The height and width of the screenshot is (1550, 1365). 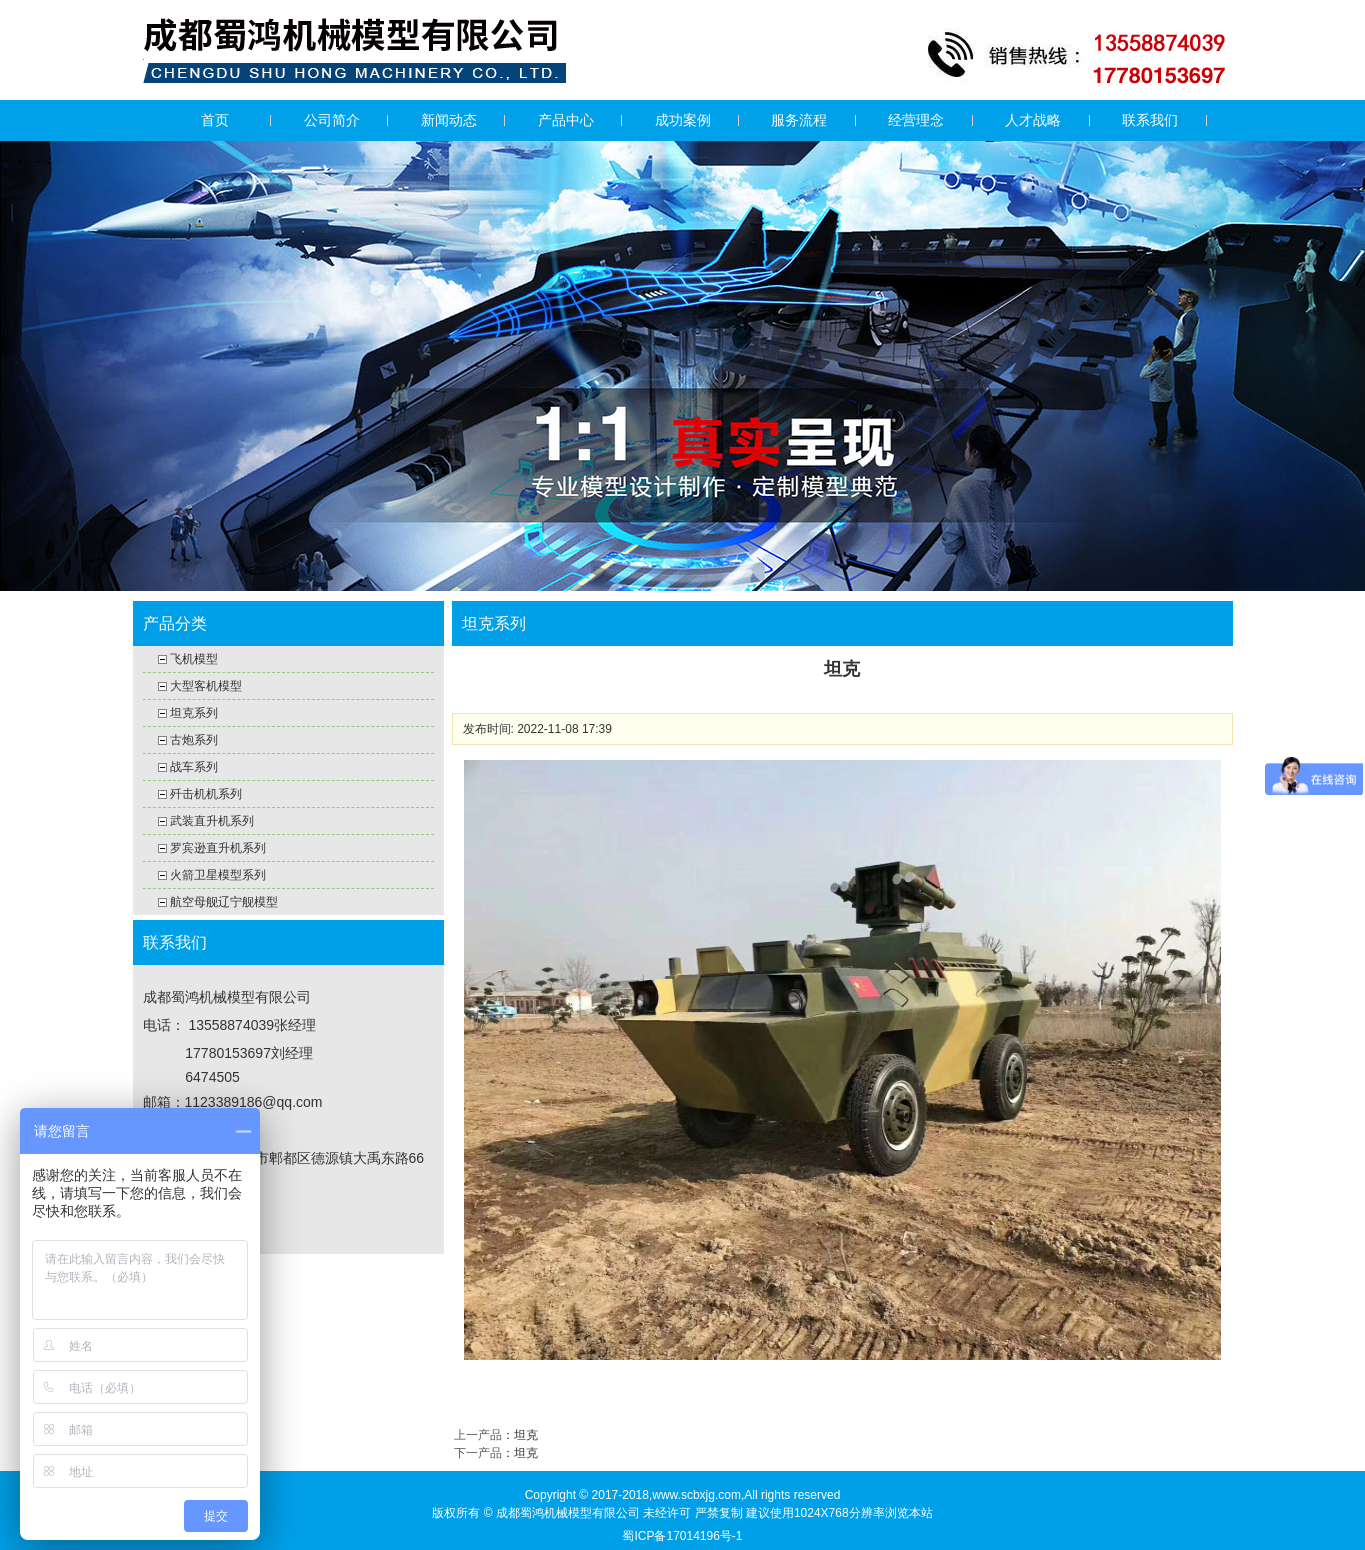 I want to click on 公司简介, so click(x=332, y=120).